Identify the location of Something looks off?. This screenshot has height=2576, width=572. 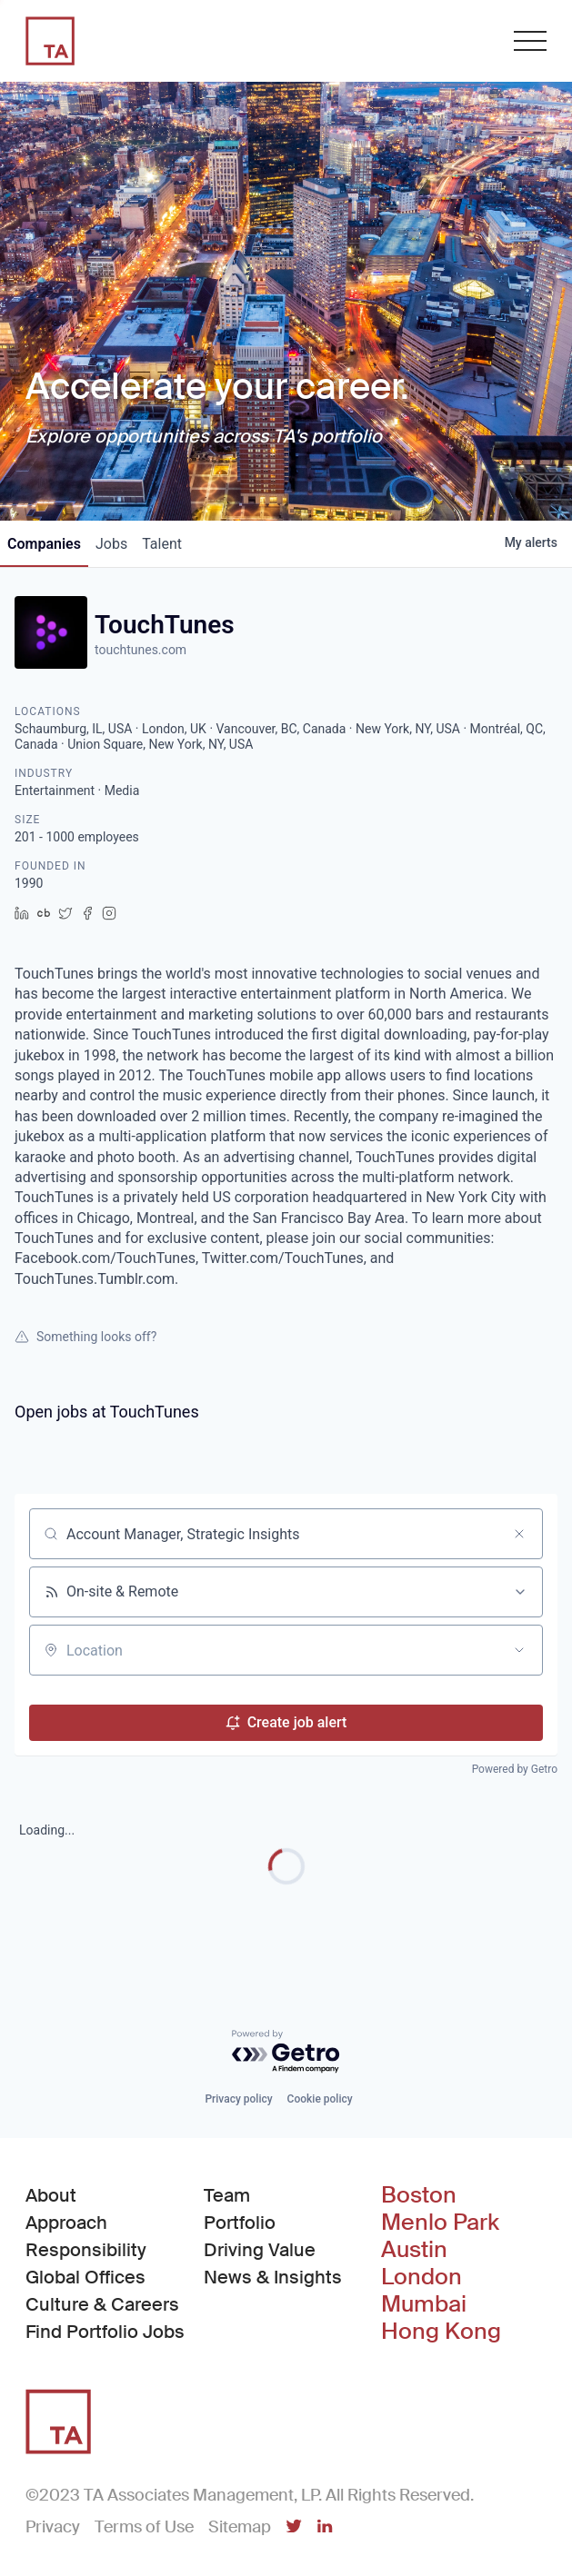
(85, 1336).